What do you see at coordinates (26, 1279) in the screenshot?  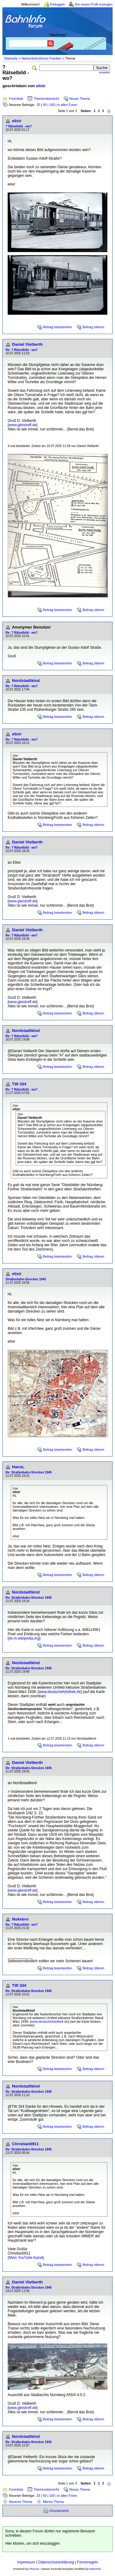 I see `Straßenbahn-Strecken 1945` at bounding box center [26, 1279].